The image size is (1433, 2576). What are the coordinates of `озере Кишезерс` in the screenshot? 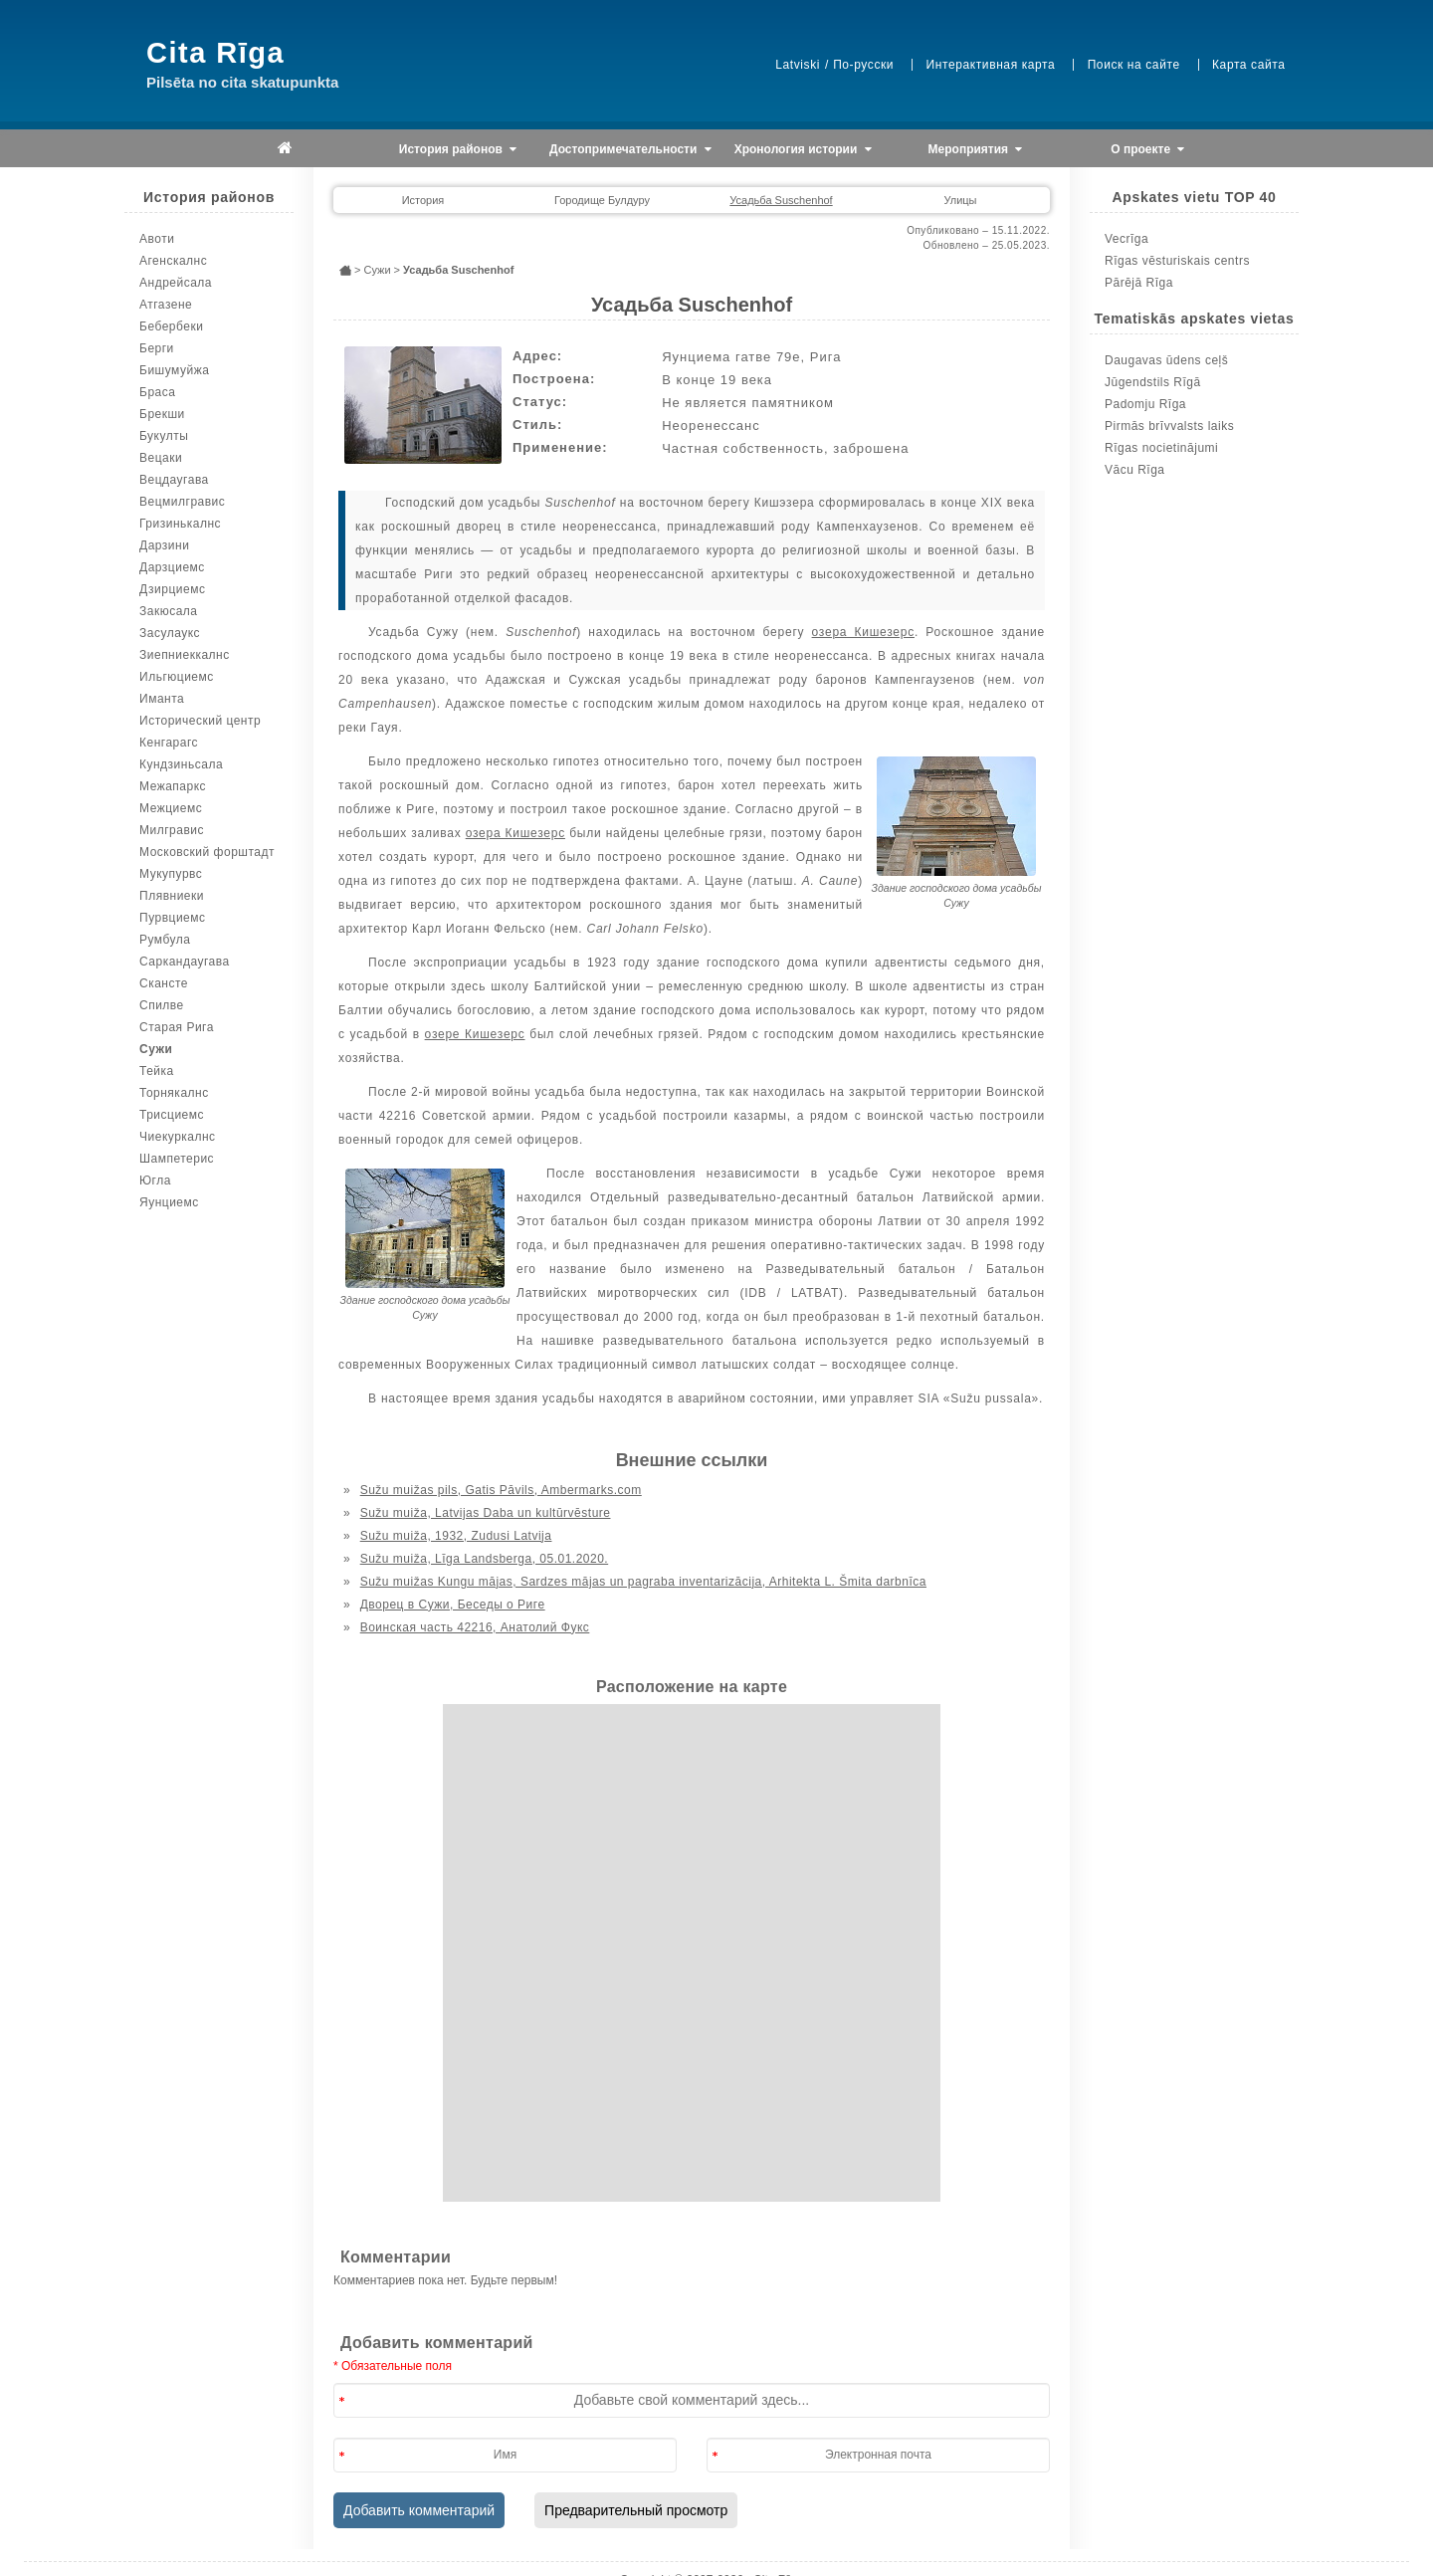 It's located at (475, 1034).